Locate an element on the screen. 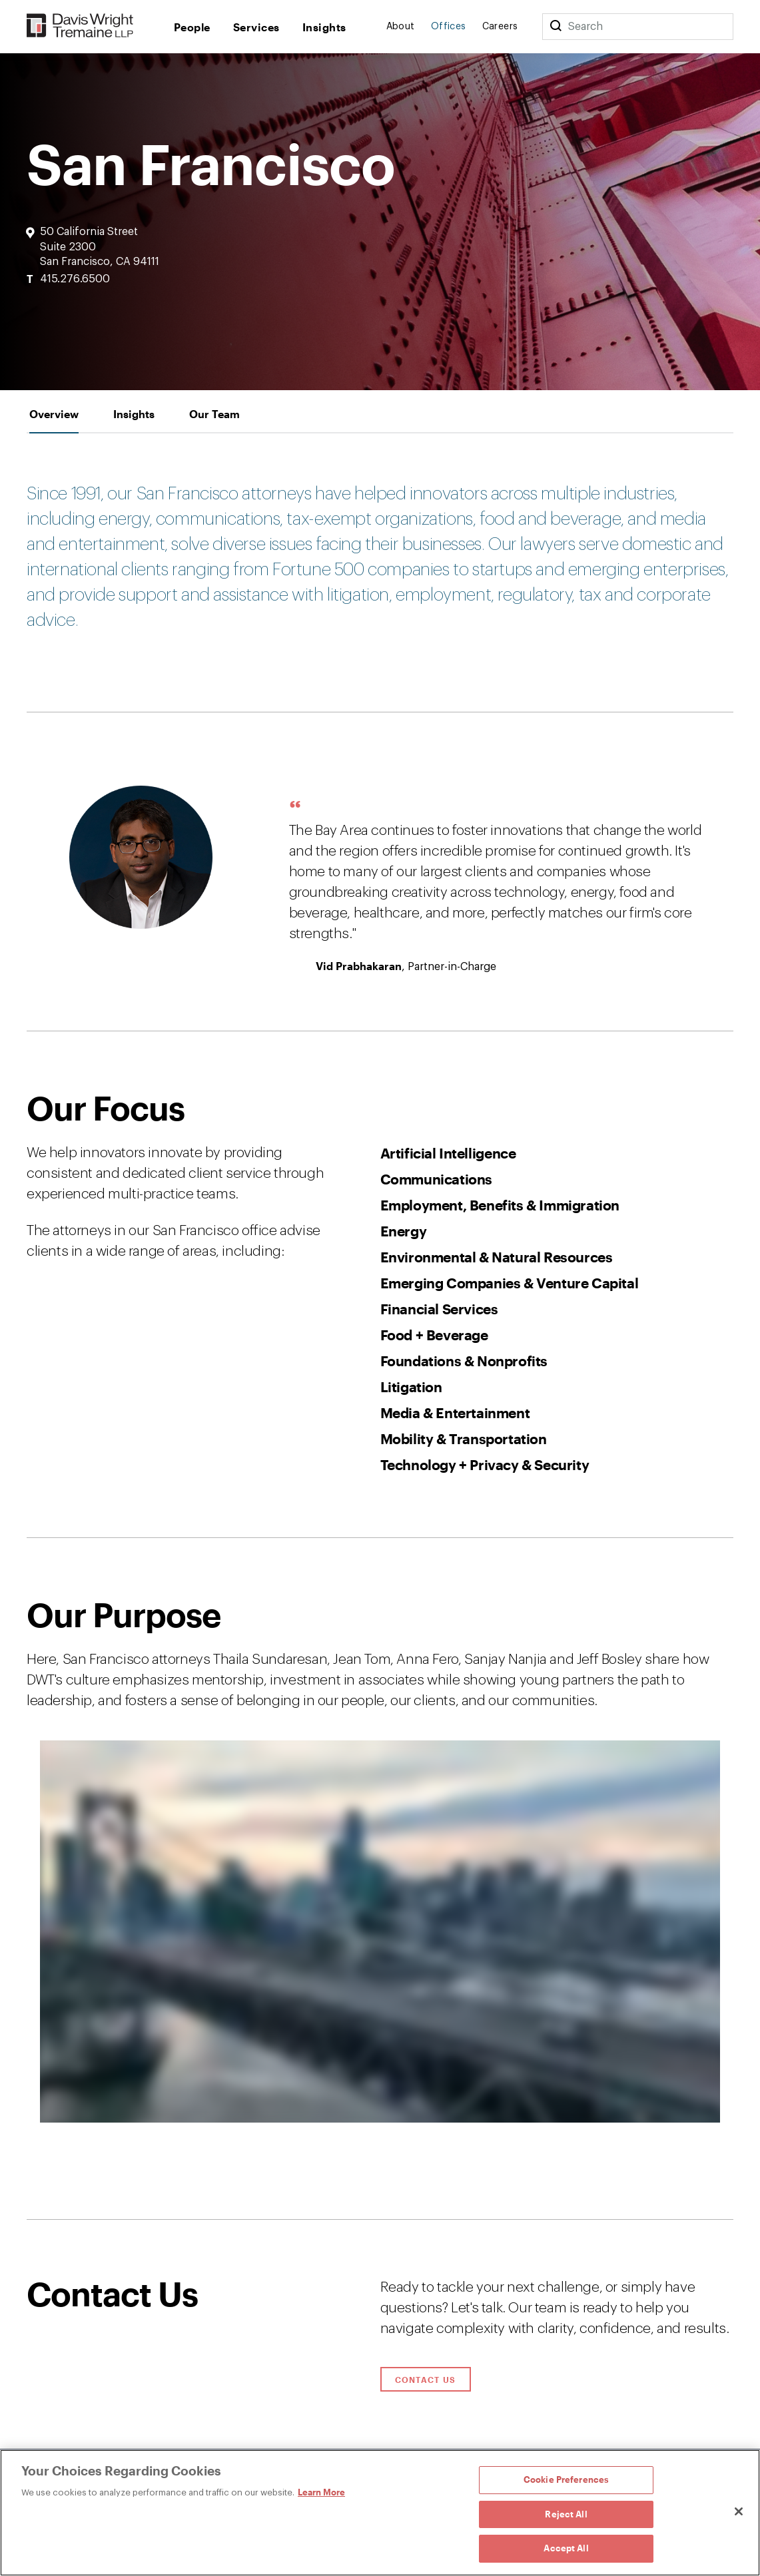 This screenshot has height=2576, width=760. Communications is located at coordinates (436, 1178).